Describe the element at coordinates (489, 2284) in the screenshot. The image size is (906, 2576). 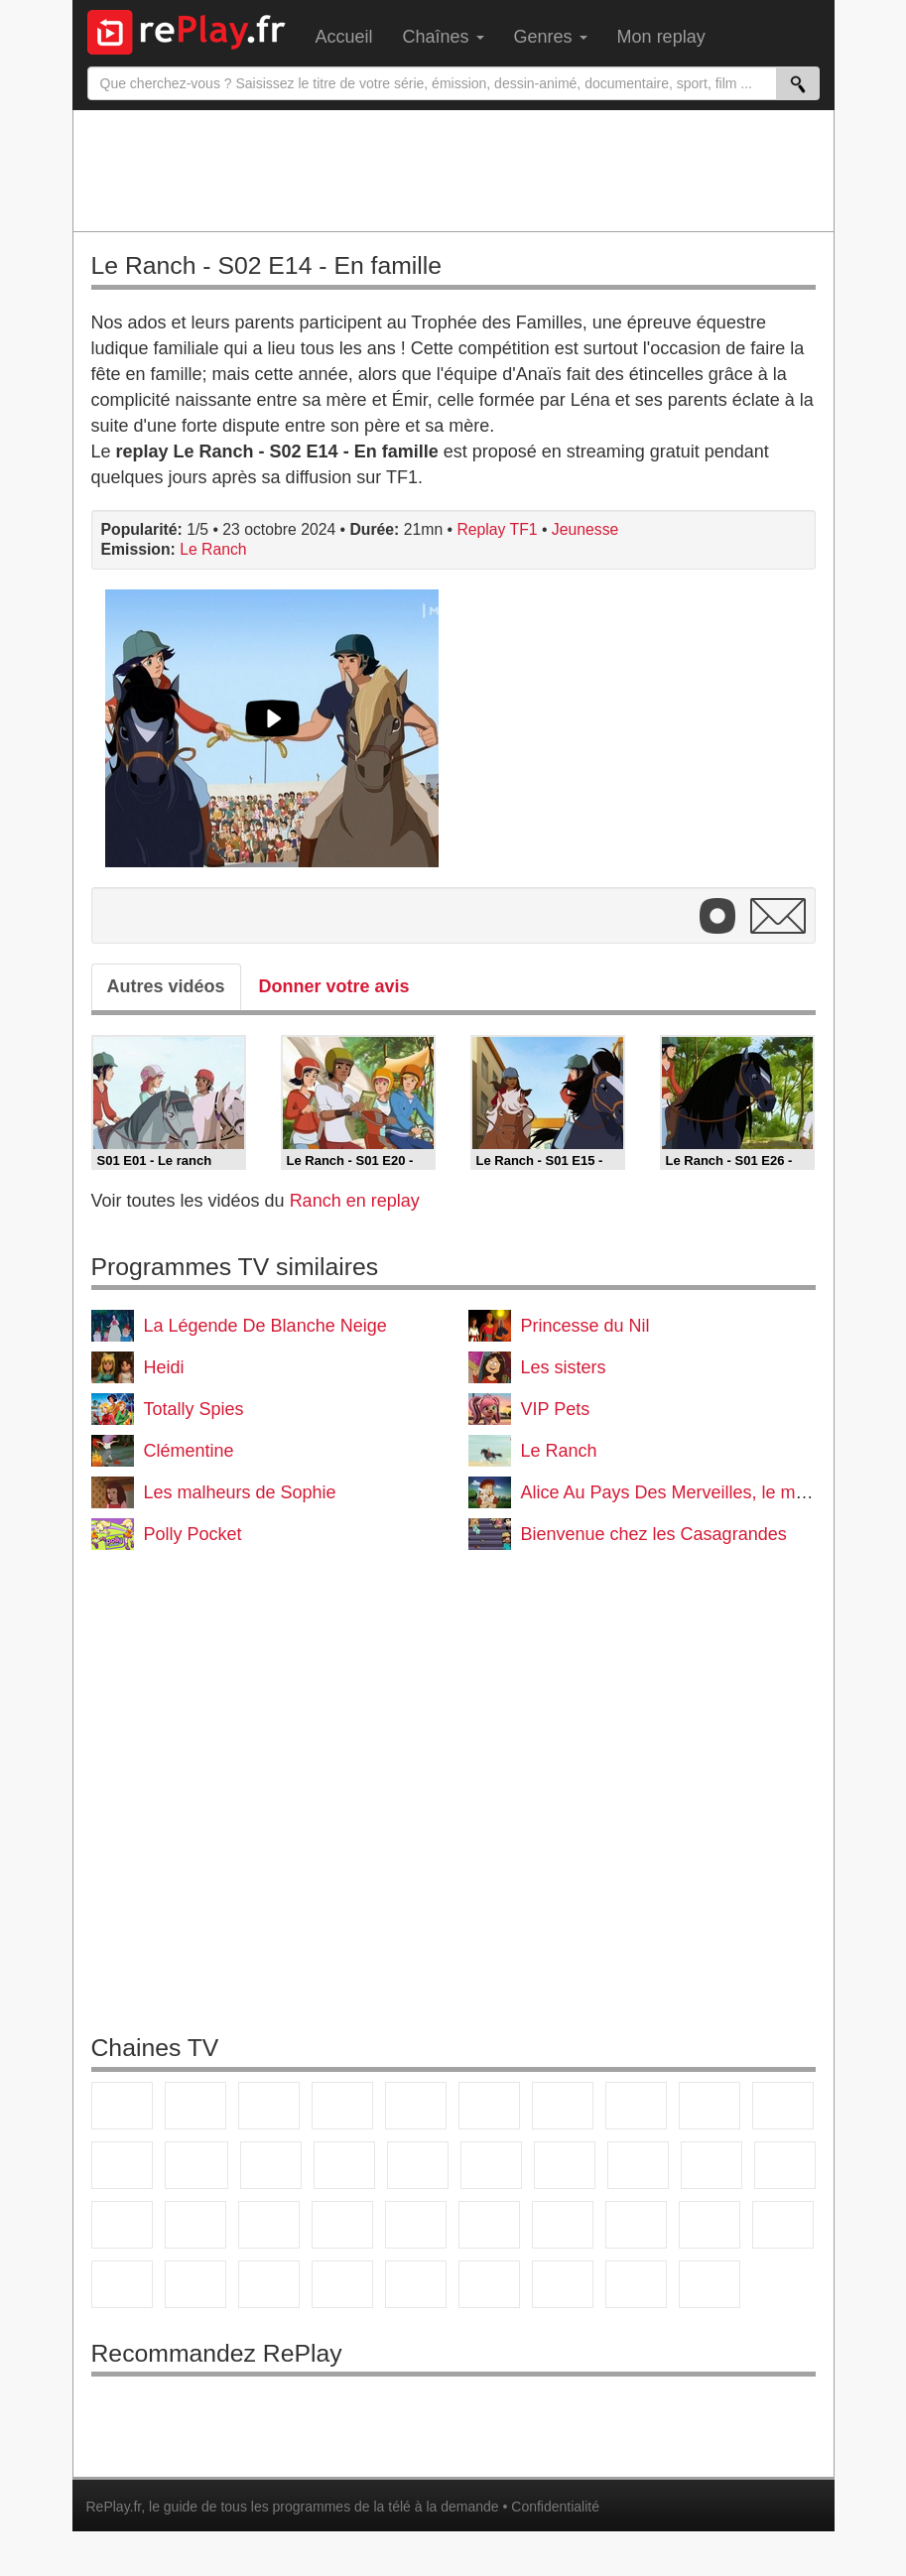
I see `LeTop` at that location.